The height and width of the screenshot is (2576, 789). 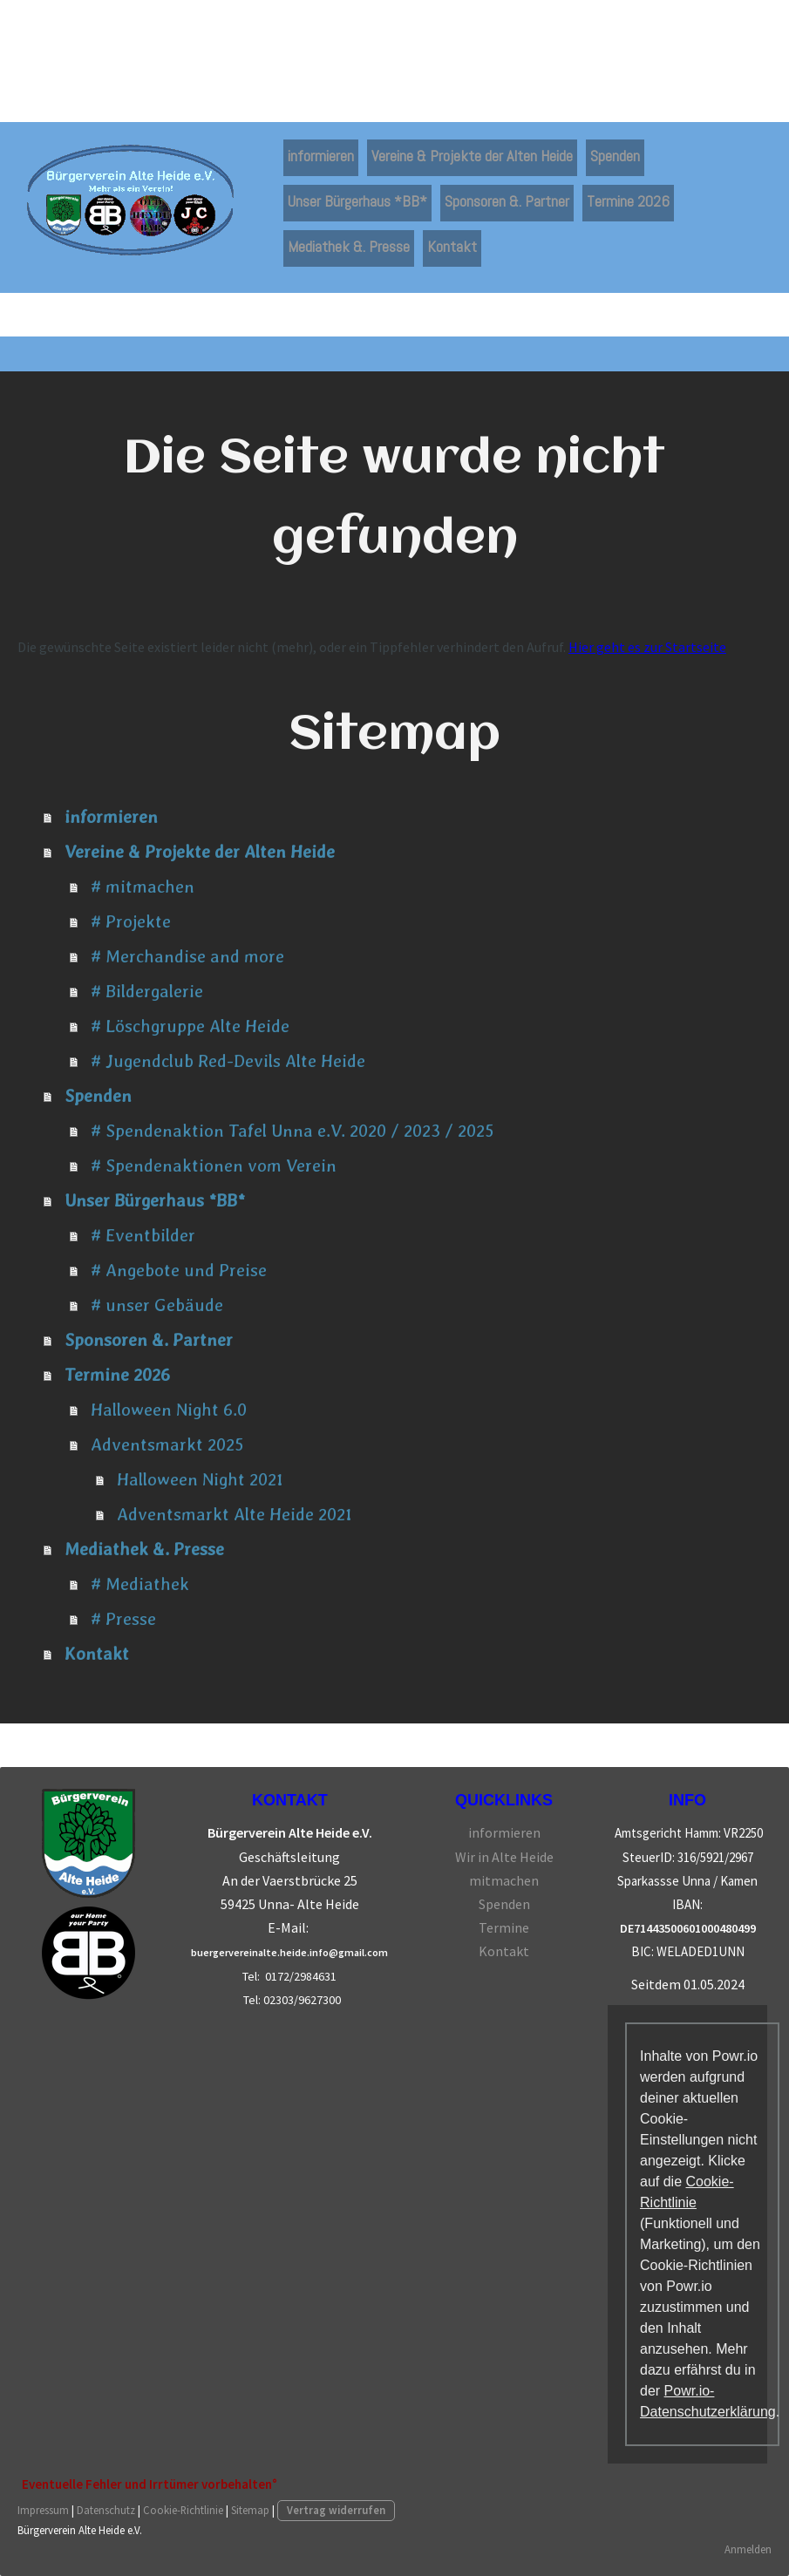 What do you see at coordinates (106, 2510) in the screenshot?
I see `Datenschutz` at bounding box center [106, 2510].